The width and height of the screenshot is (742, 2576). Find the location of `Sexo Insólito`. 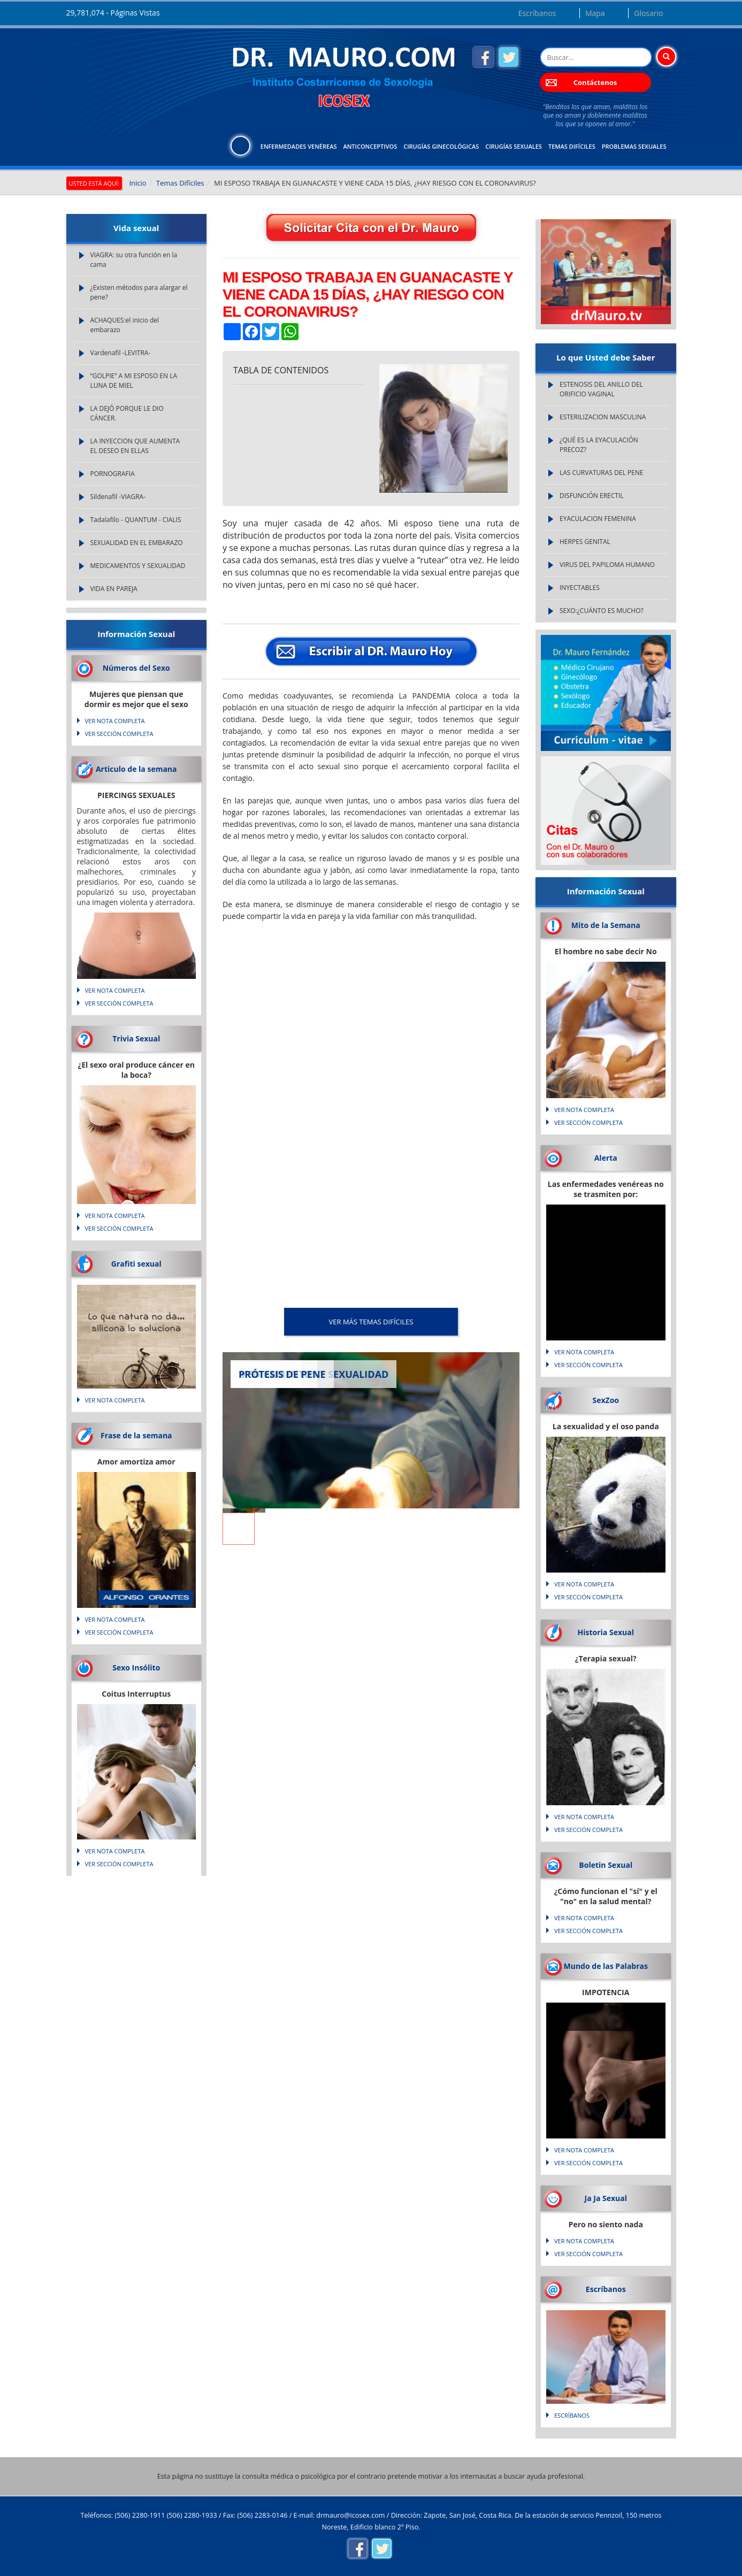

Sexo Insólito is located at coordinates (136, 1667).